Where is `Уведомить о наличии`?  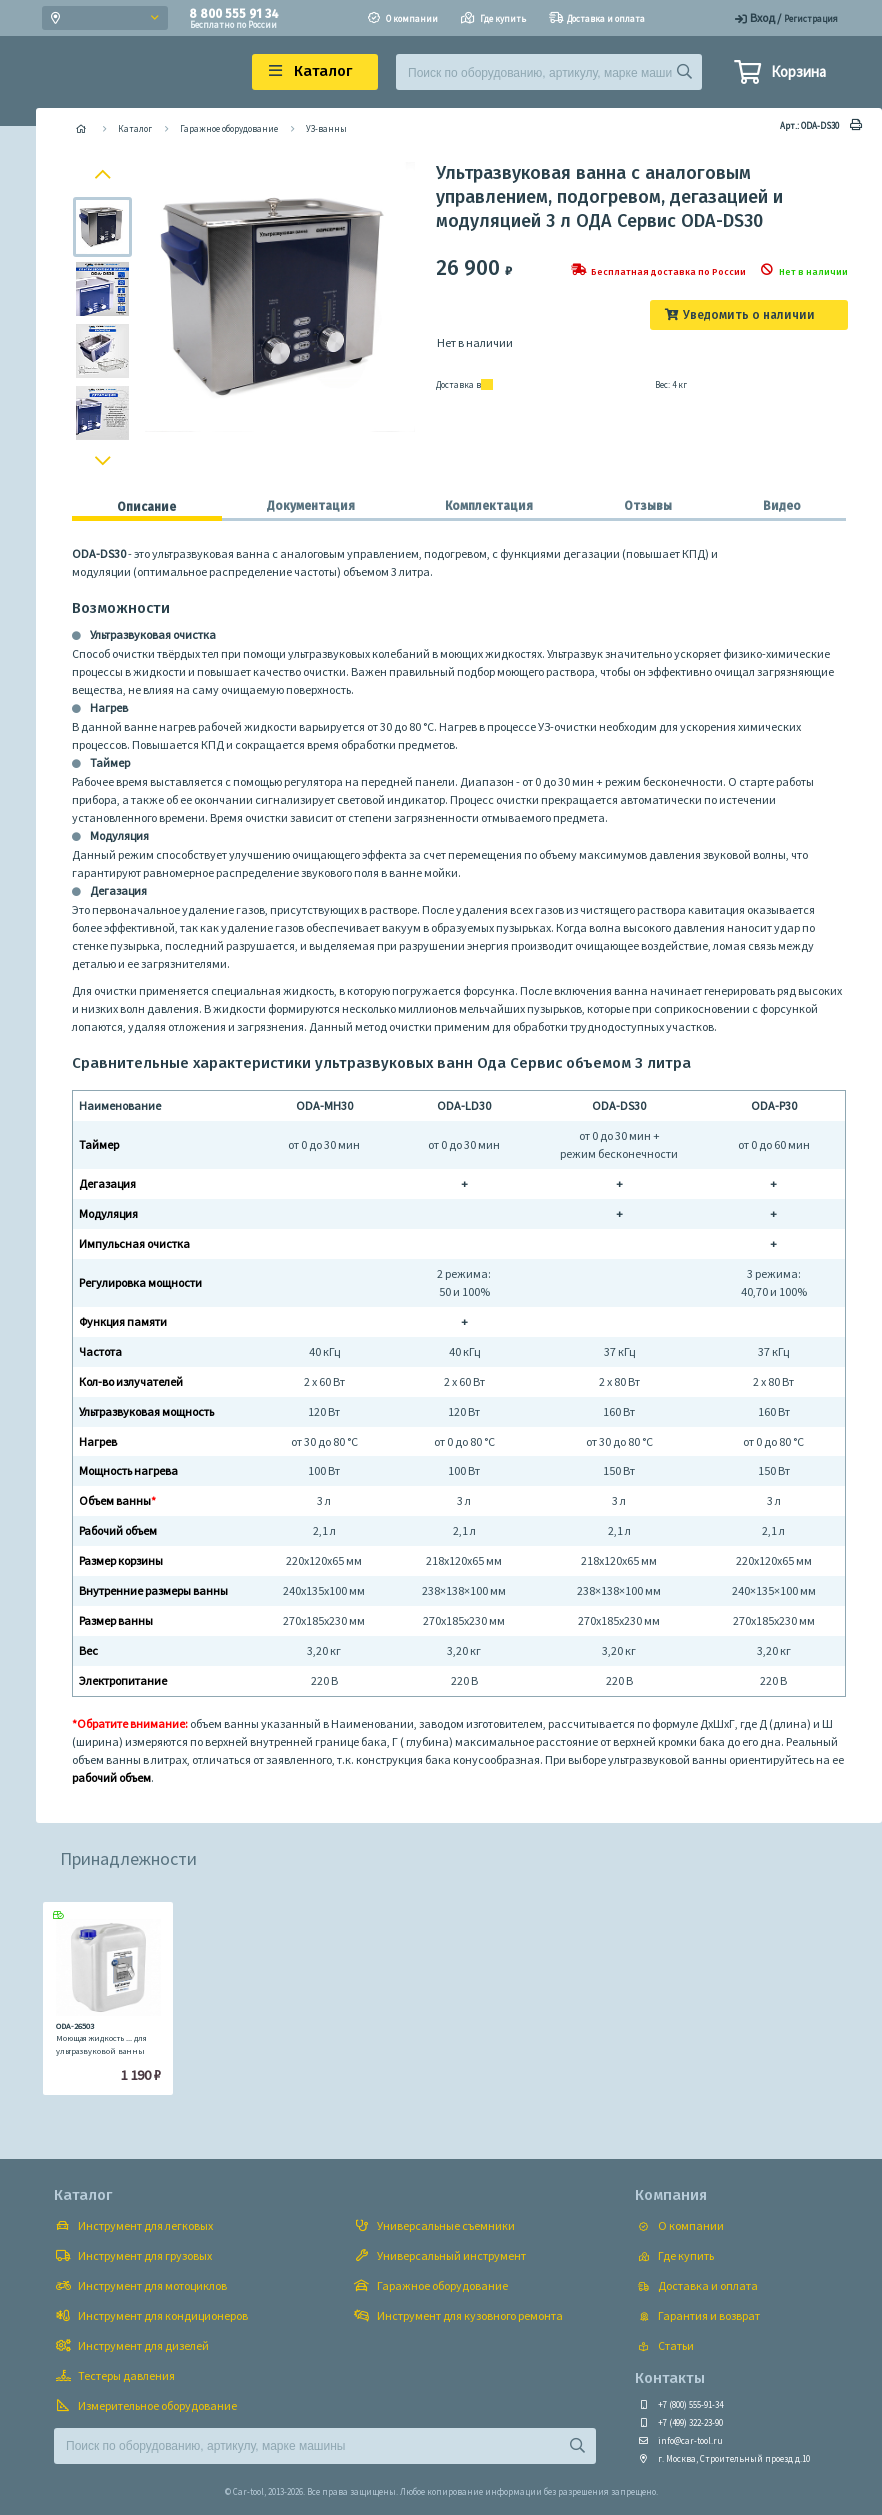
Уведомить о наличии is located at coordinates (749, 315).